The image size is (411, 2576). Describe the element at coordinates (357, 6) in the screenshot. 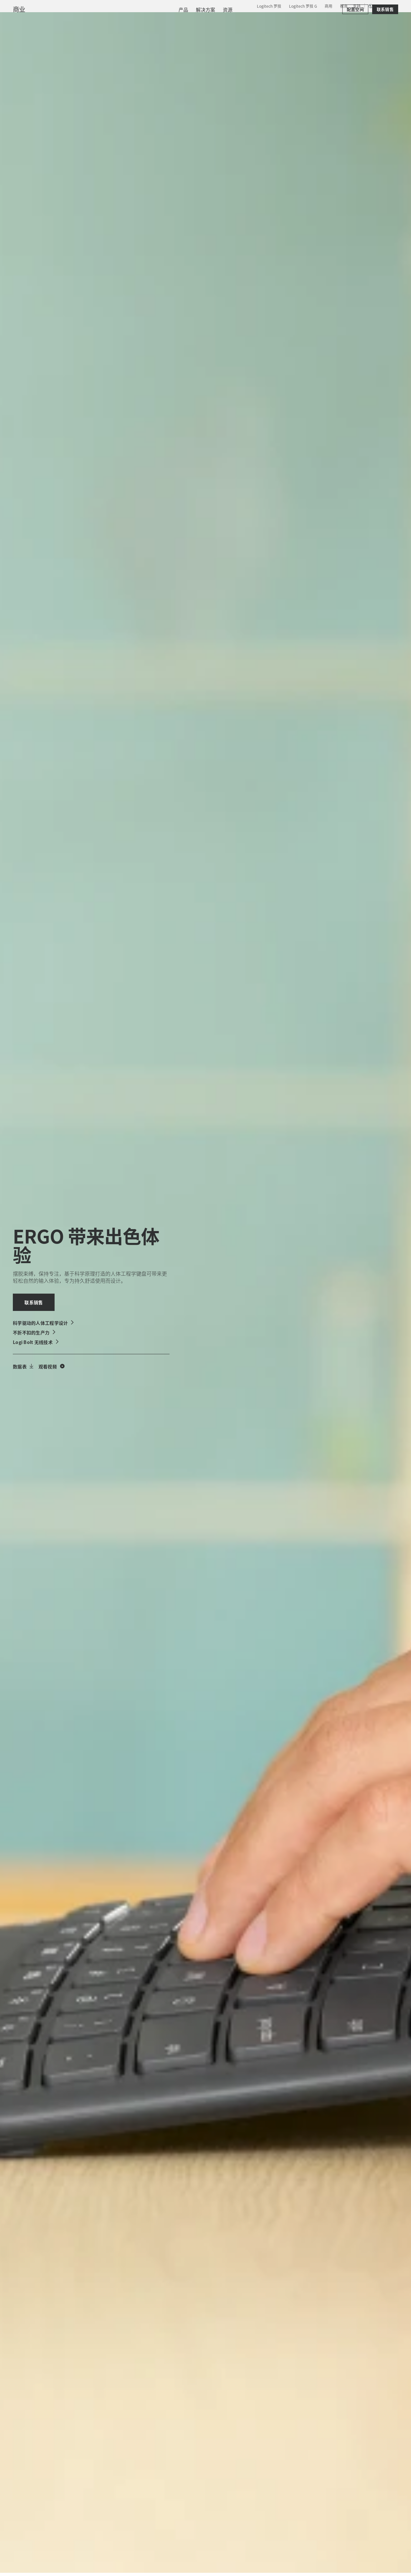

I see `支持 [Support]` at that location.